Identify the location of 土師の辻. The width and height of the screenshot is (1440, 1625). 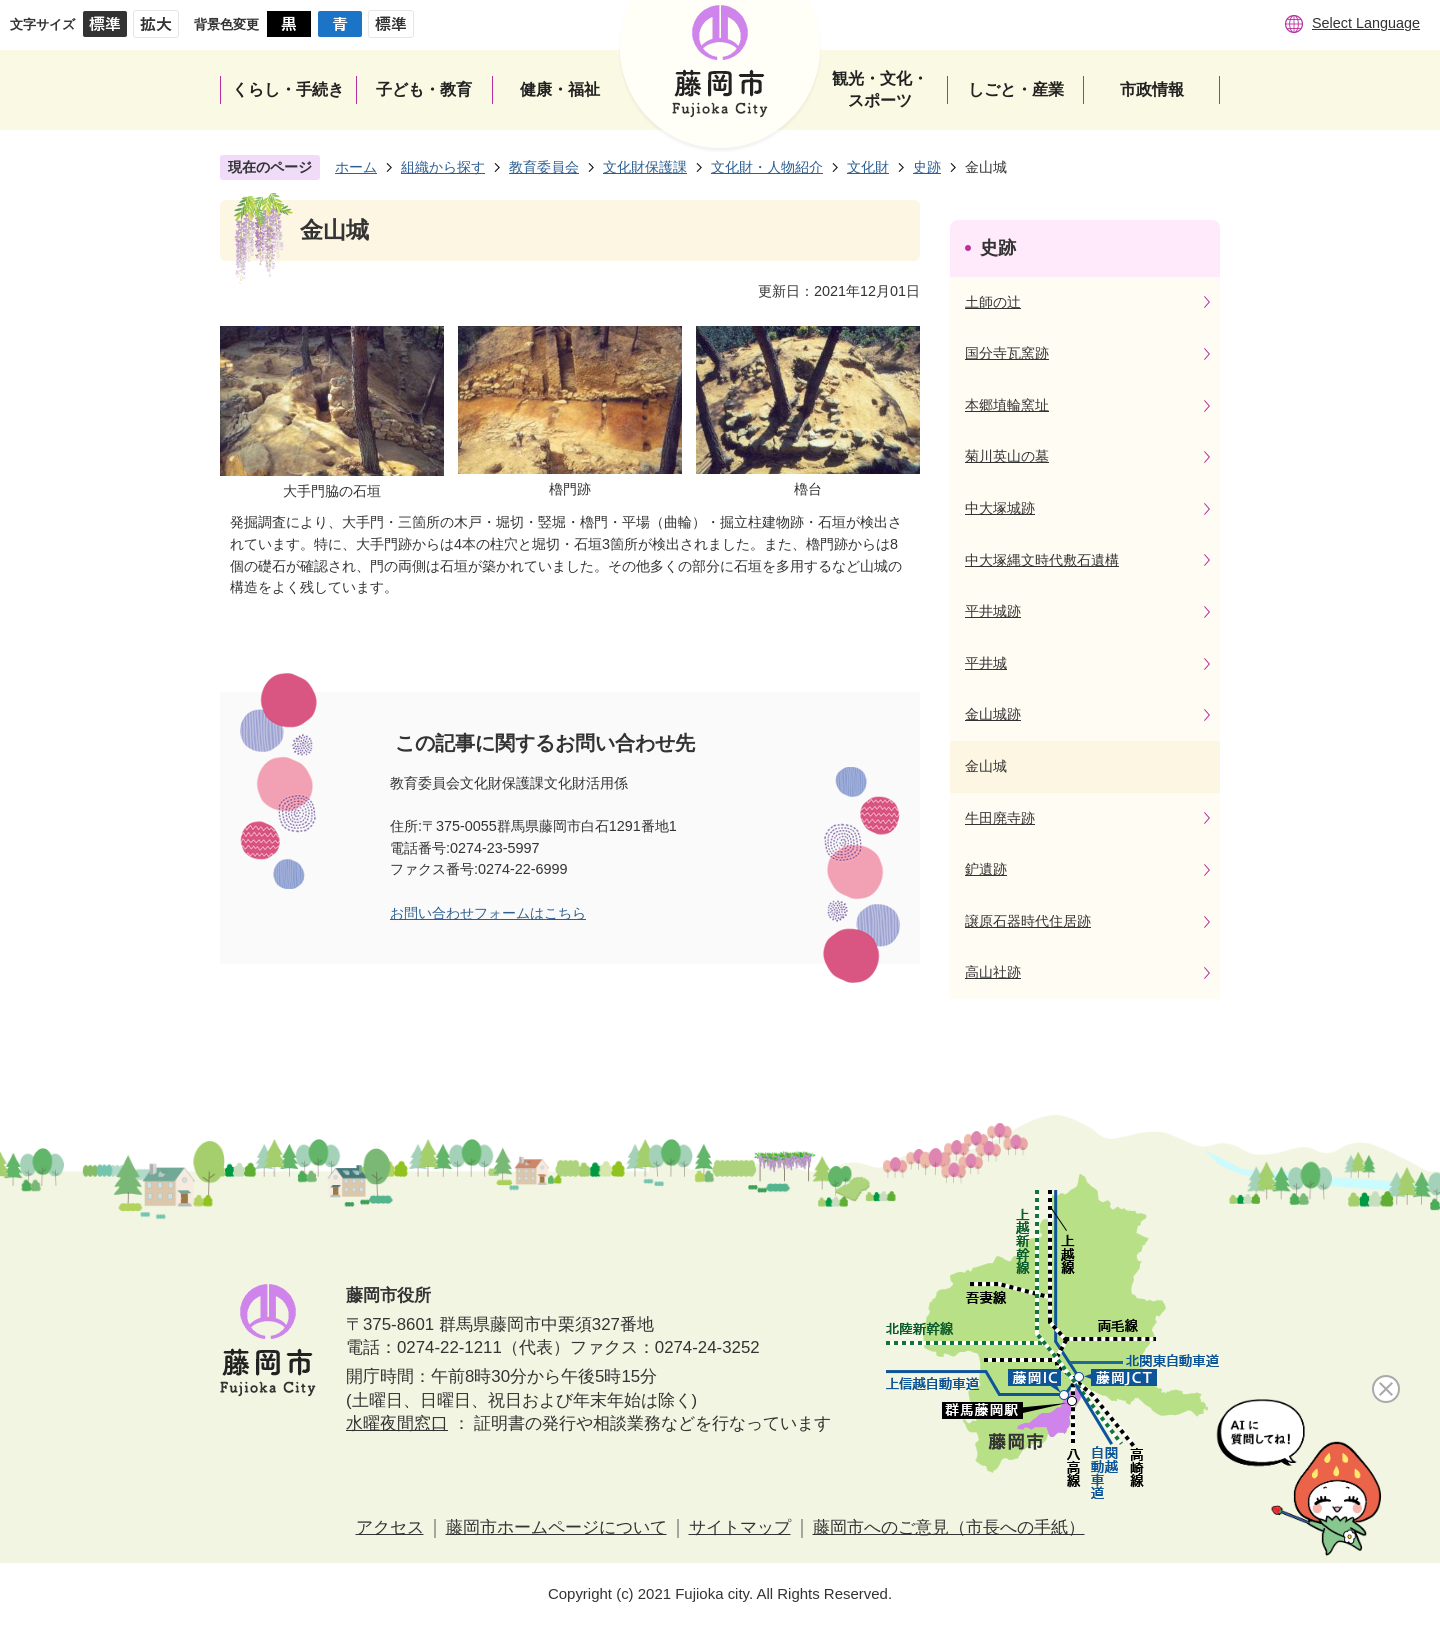
(993, 302).